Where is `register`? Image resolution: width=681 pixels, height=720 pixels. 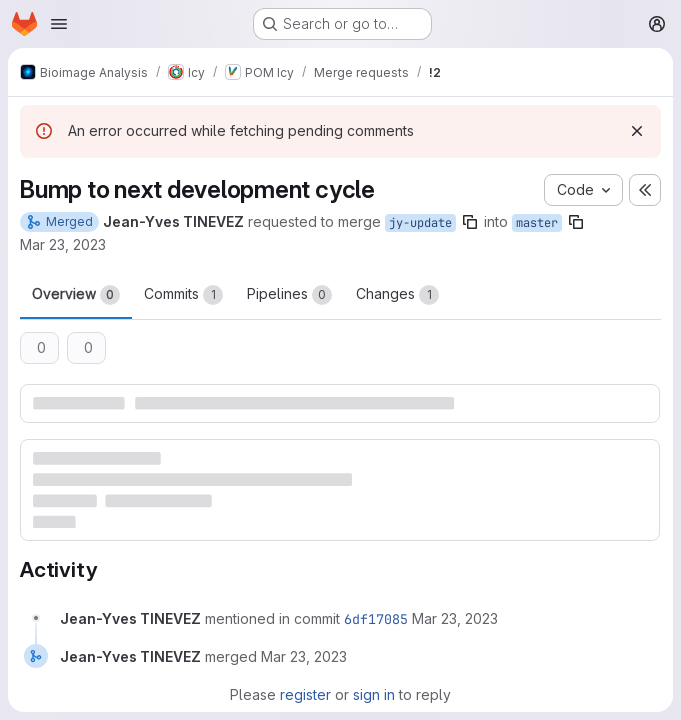 register is located at coordinates (305, 694).